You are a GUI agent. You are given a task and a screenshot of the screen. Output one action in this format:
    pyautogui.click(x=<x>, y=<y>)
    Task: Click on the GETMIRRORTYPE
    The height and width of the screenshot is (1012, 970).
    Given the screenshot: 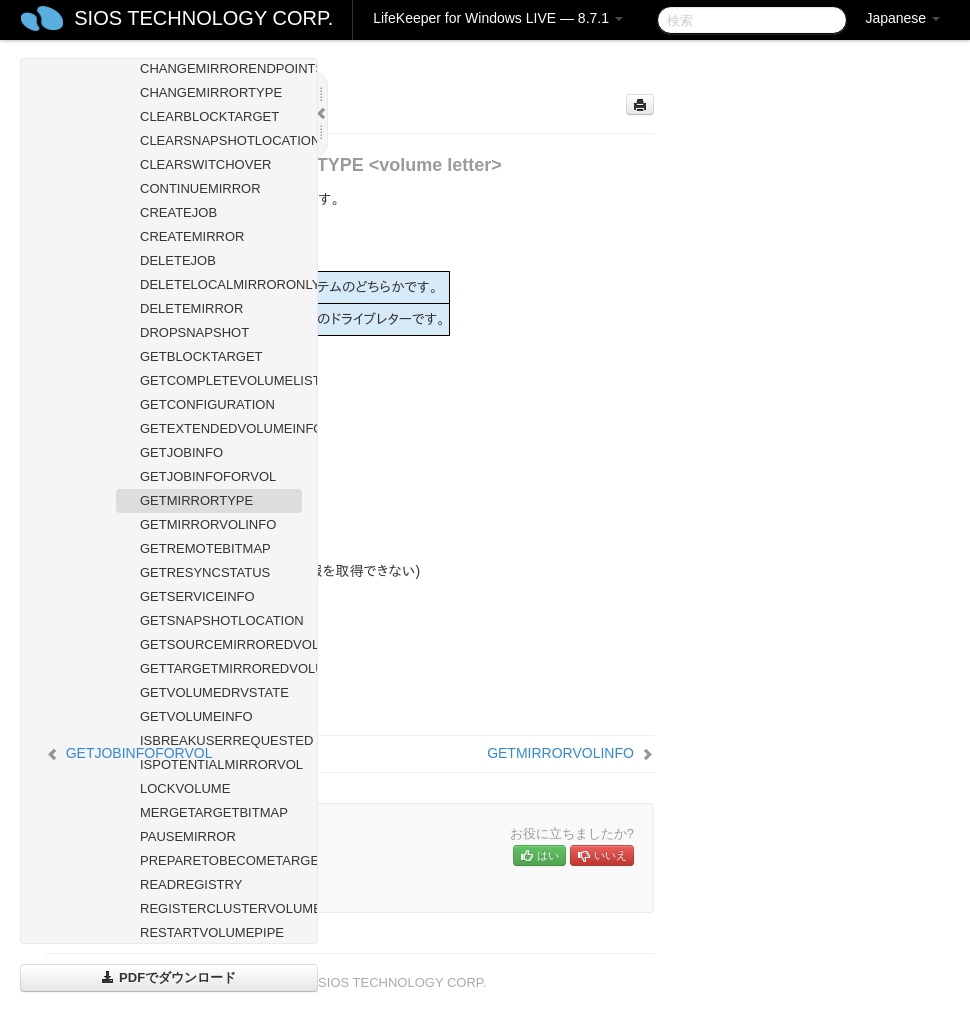 What is the action you would take?
    pyautogui.click(x=196, y=500)
    